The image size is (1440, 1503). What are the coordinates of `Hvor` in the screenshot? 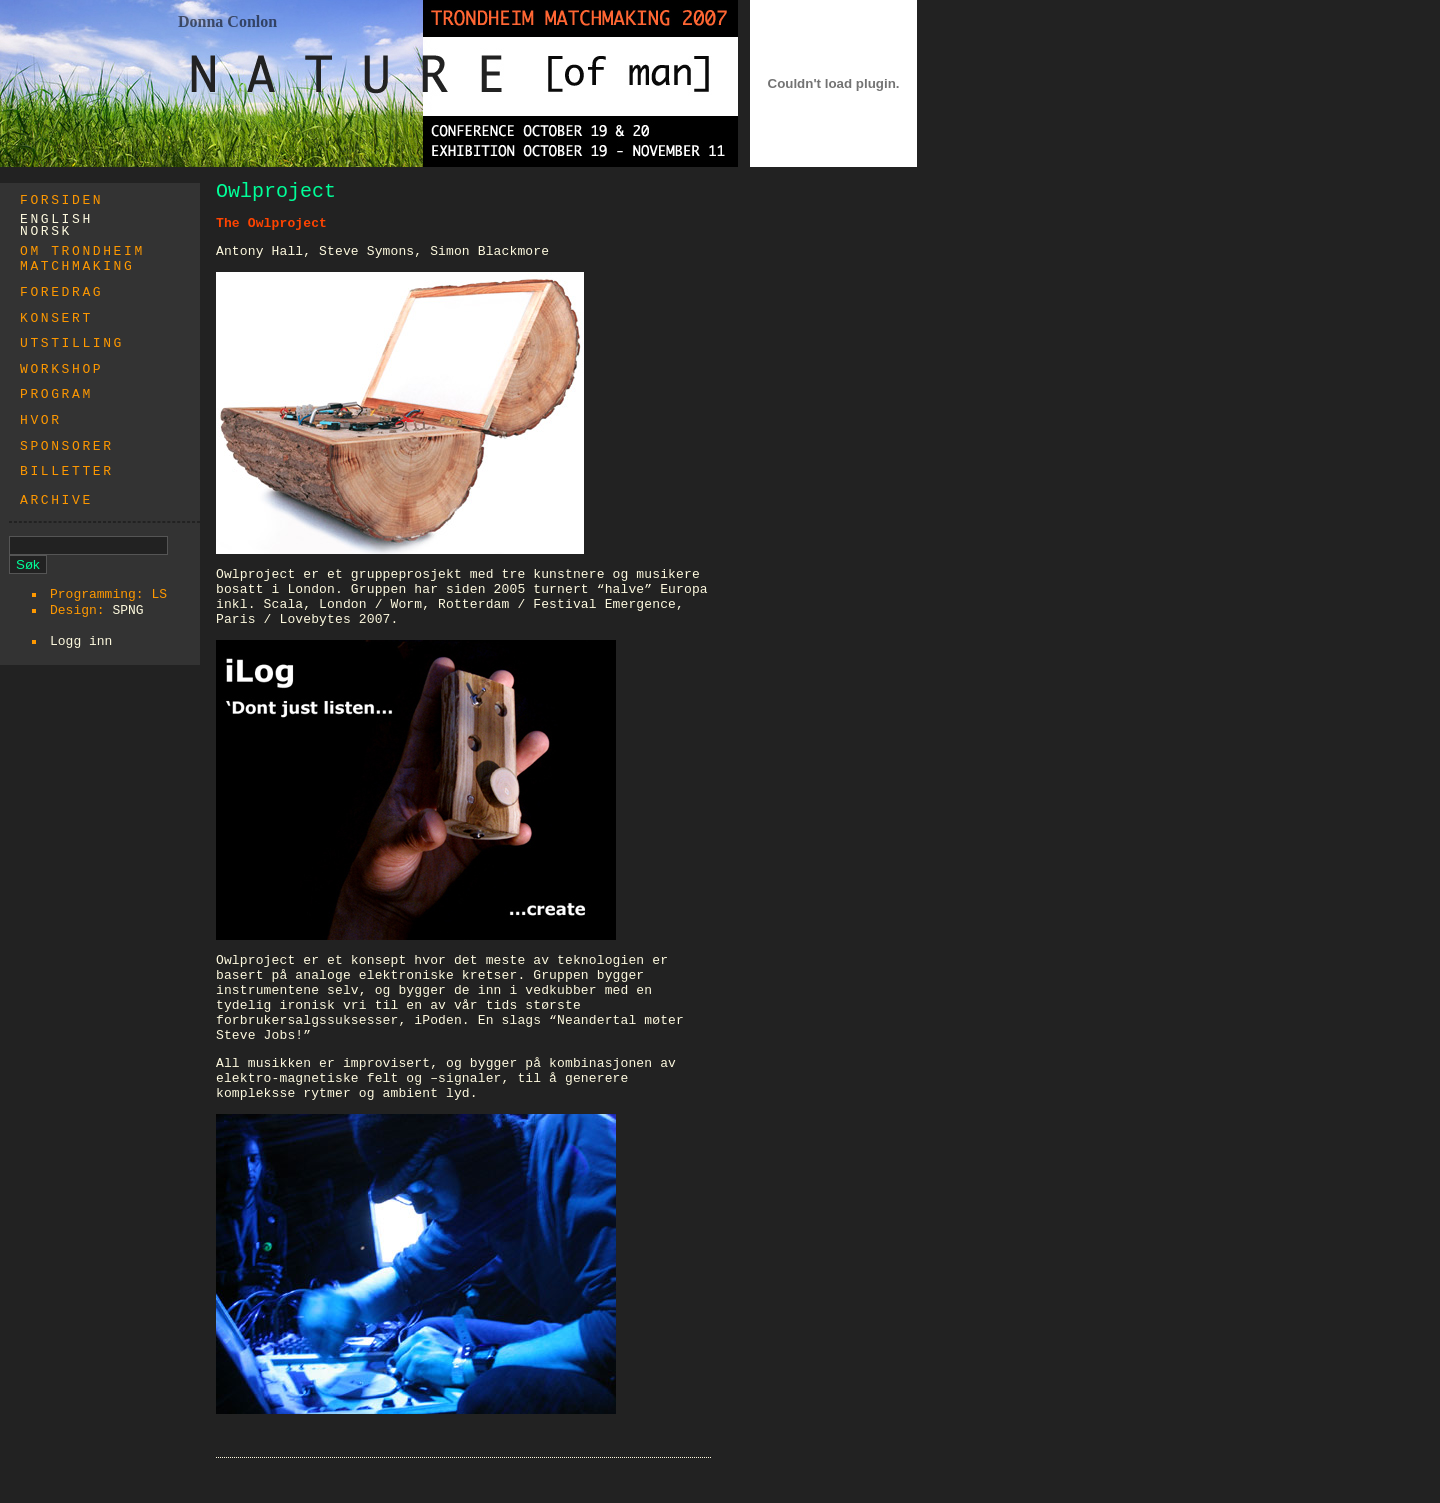 It's located at (41, 420).